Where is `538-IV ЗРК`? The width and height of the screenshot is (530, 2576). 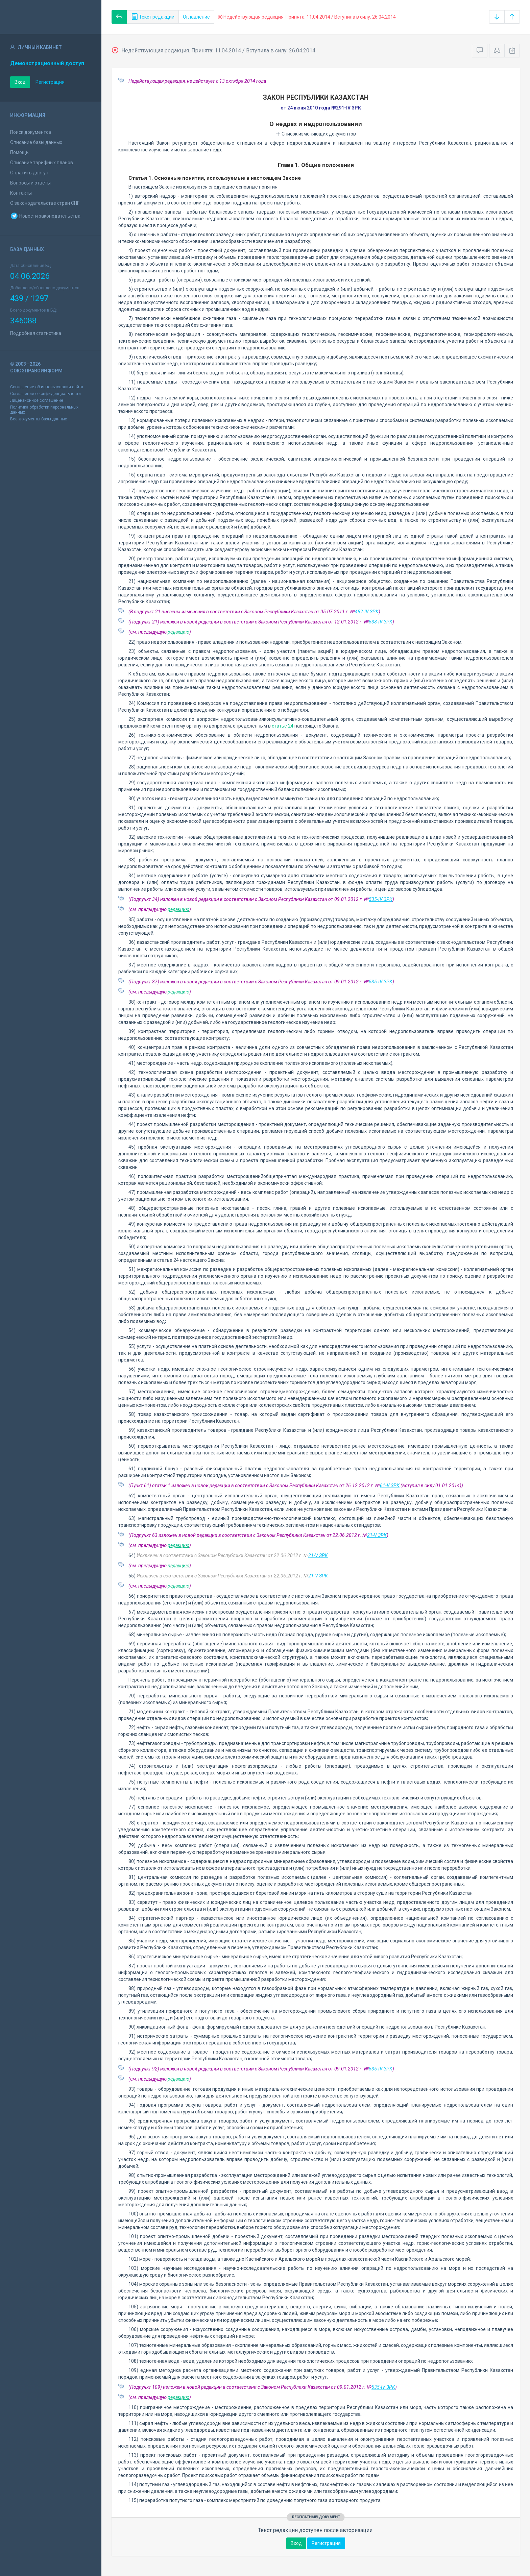
538-IV ЗРК is located at coordinates (380, 621).